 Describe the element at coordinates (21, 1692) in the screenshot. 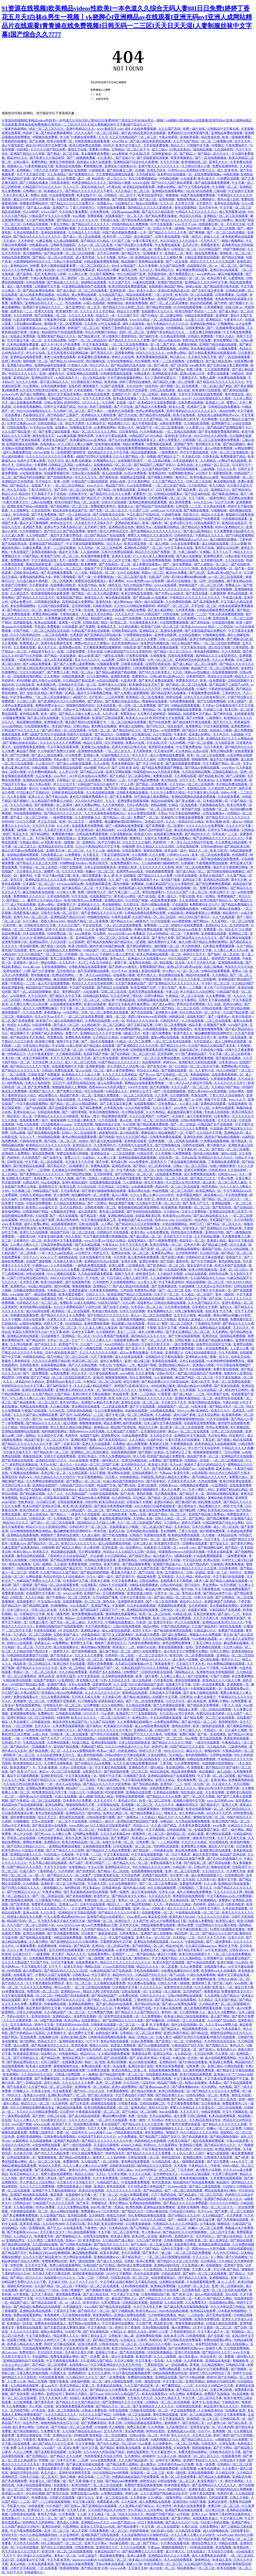

I see `久久国产成人午夜av影院宅` at that location.